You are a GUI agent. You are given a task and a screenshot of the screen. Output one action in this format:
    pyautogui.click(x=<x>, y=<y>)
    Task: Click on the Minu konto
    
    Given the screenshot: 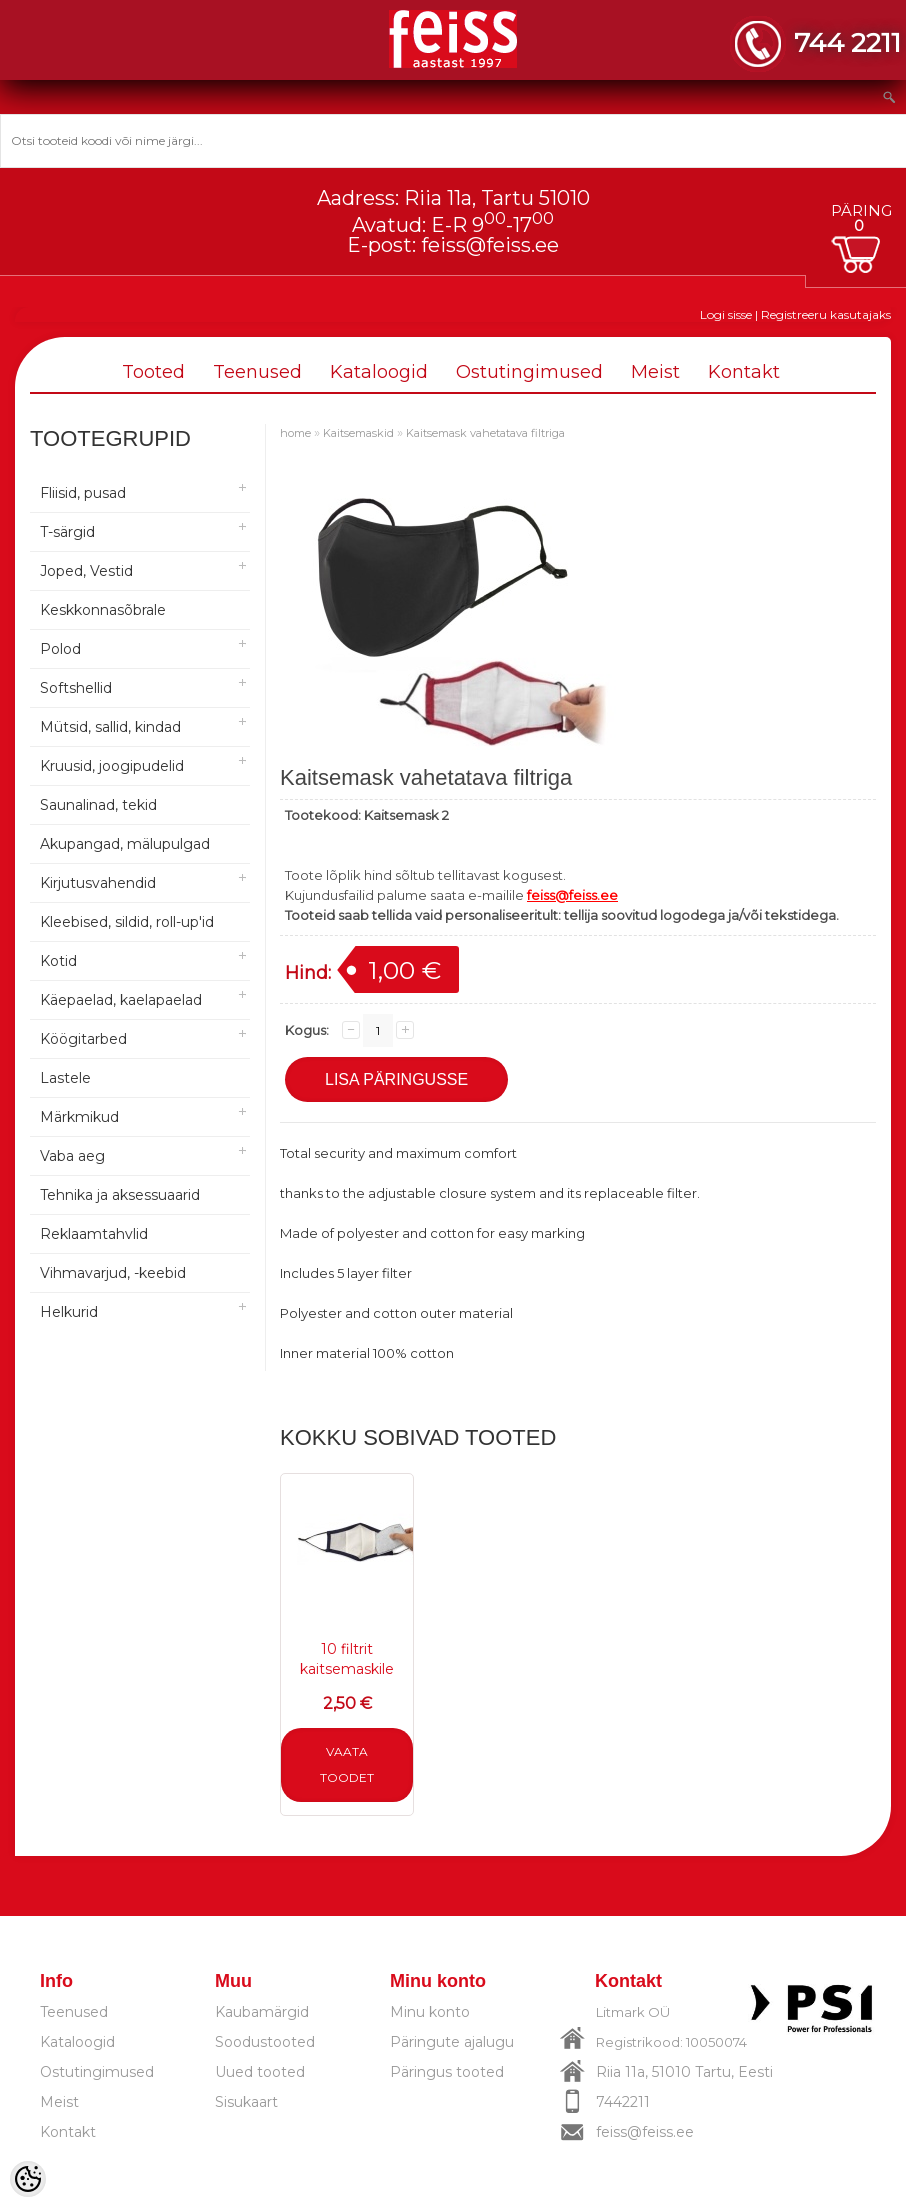 What is the action you would take?
    pyautogui.click(x=430, y=2012)
    